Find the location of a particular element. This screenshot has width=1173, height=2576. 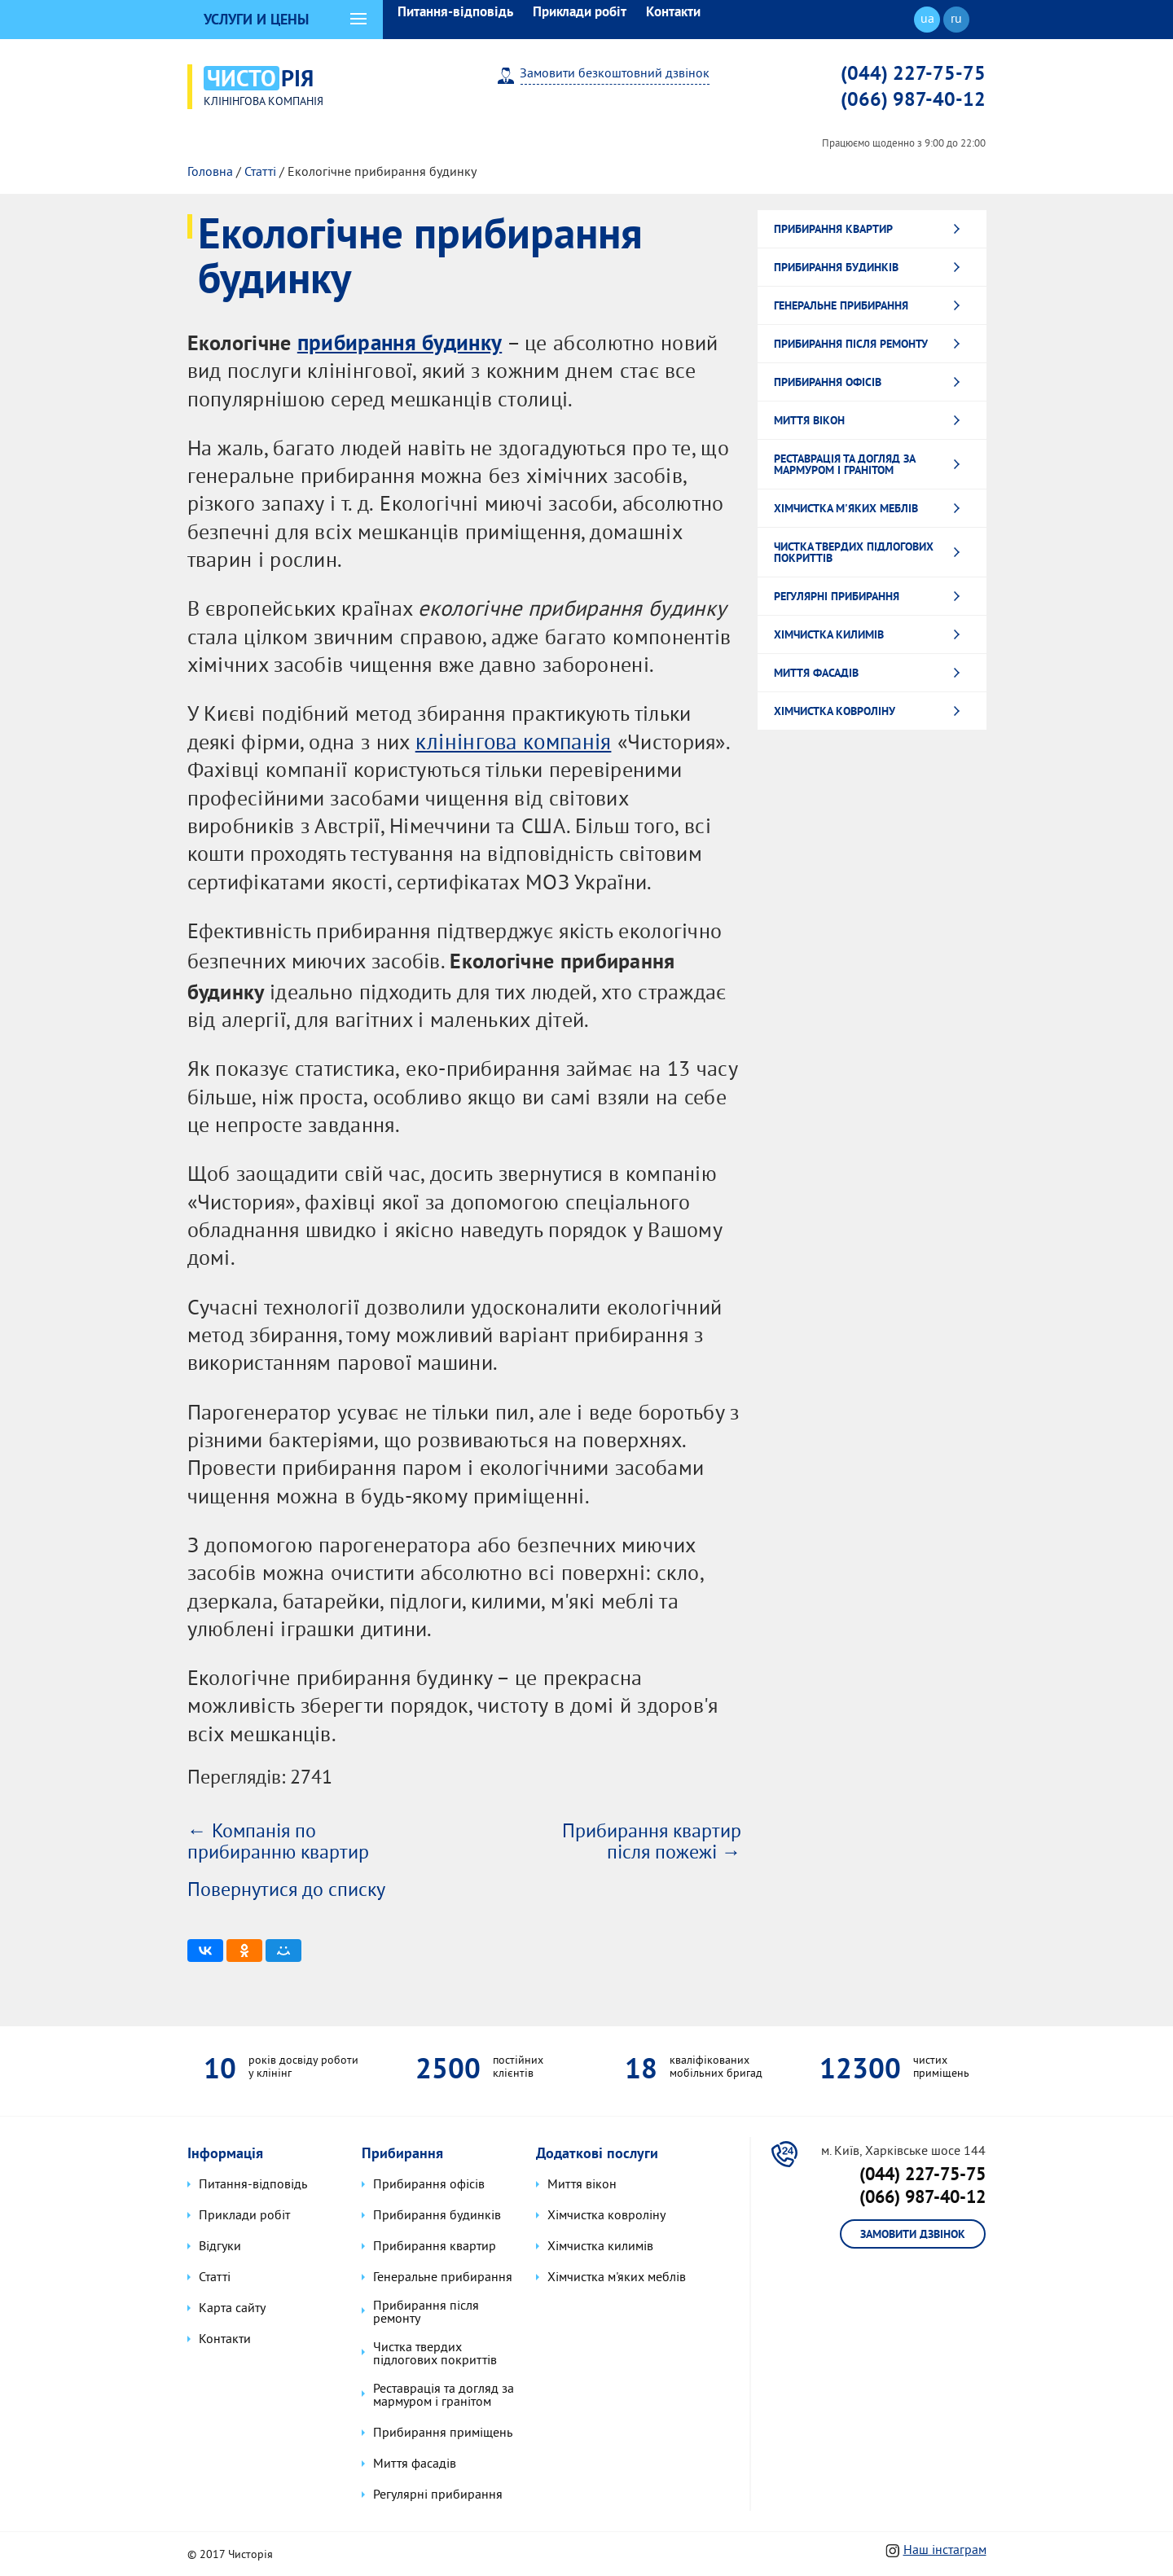

Миття вікон is located at coordinates (809, 417).